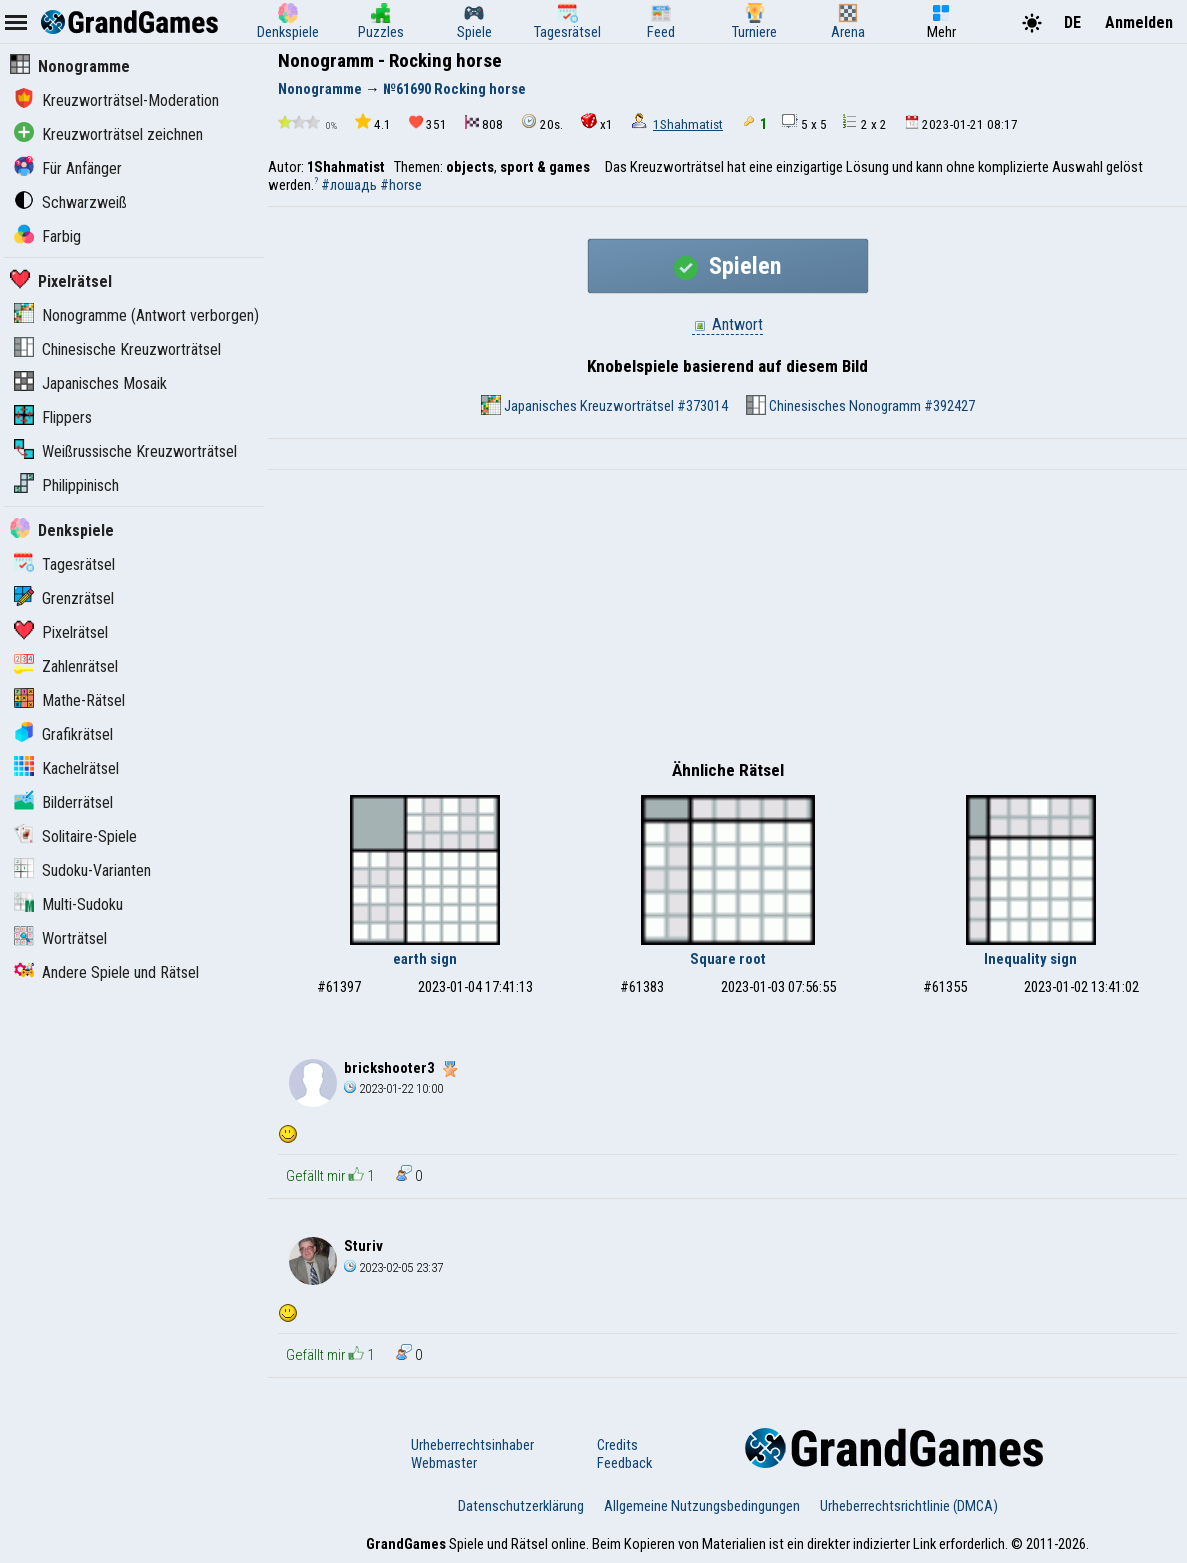 The image size is (1187, 1563). Describe the element at coordinates (909, 1506) in the screenshot. I see `Urheberrechtsrichtlinie (DMCA)` at that location.